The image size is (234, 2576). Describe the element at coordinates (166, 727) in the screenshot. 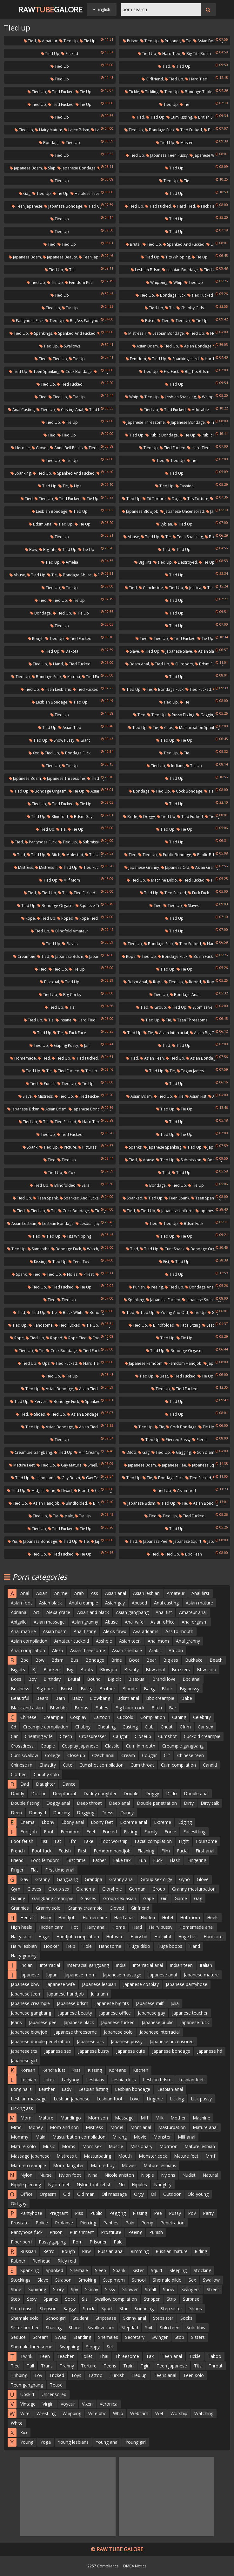

I see `Clips` at that location.